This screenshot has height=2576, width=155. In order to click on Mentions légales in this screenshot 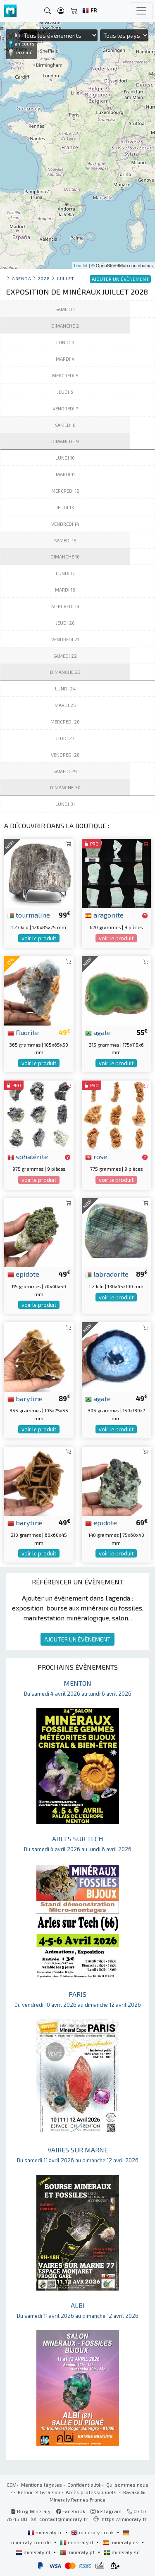, I will do `click(41, 2484)`.